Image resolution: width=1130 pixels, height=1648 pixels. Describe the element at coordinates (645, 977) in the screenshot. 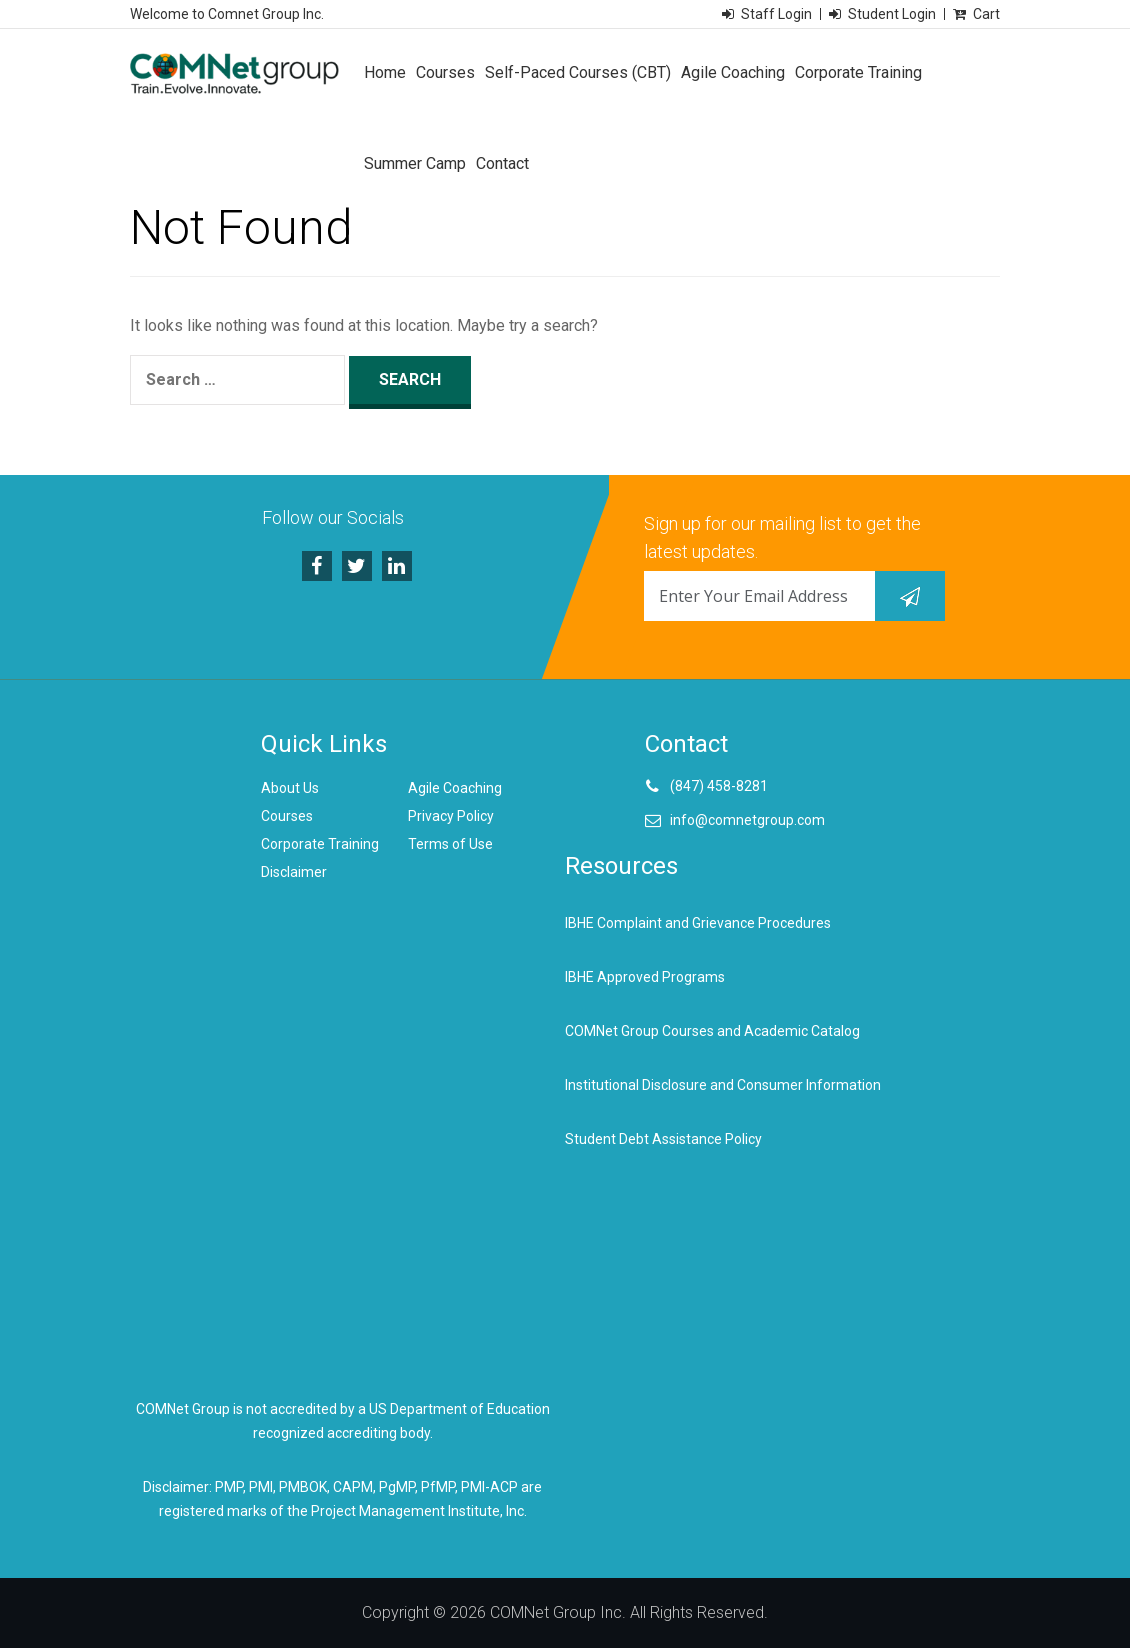

I see `IBHE Approved Programs` at that location.